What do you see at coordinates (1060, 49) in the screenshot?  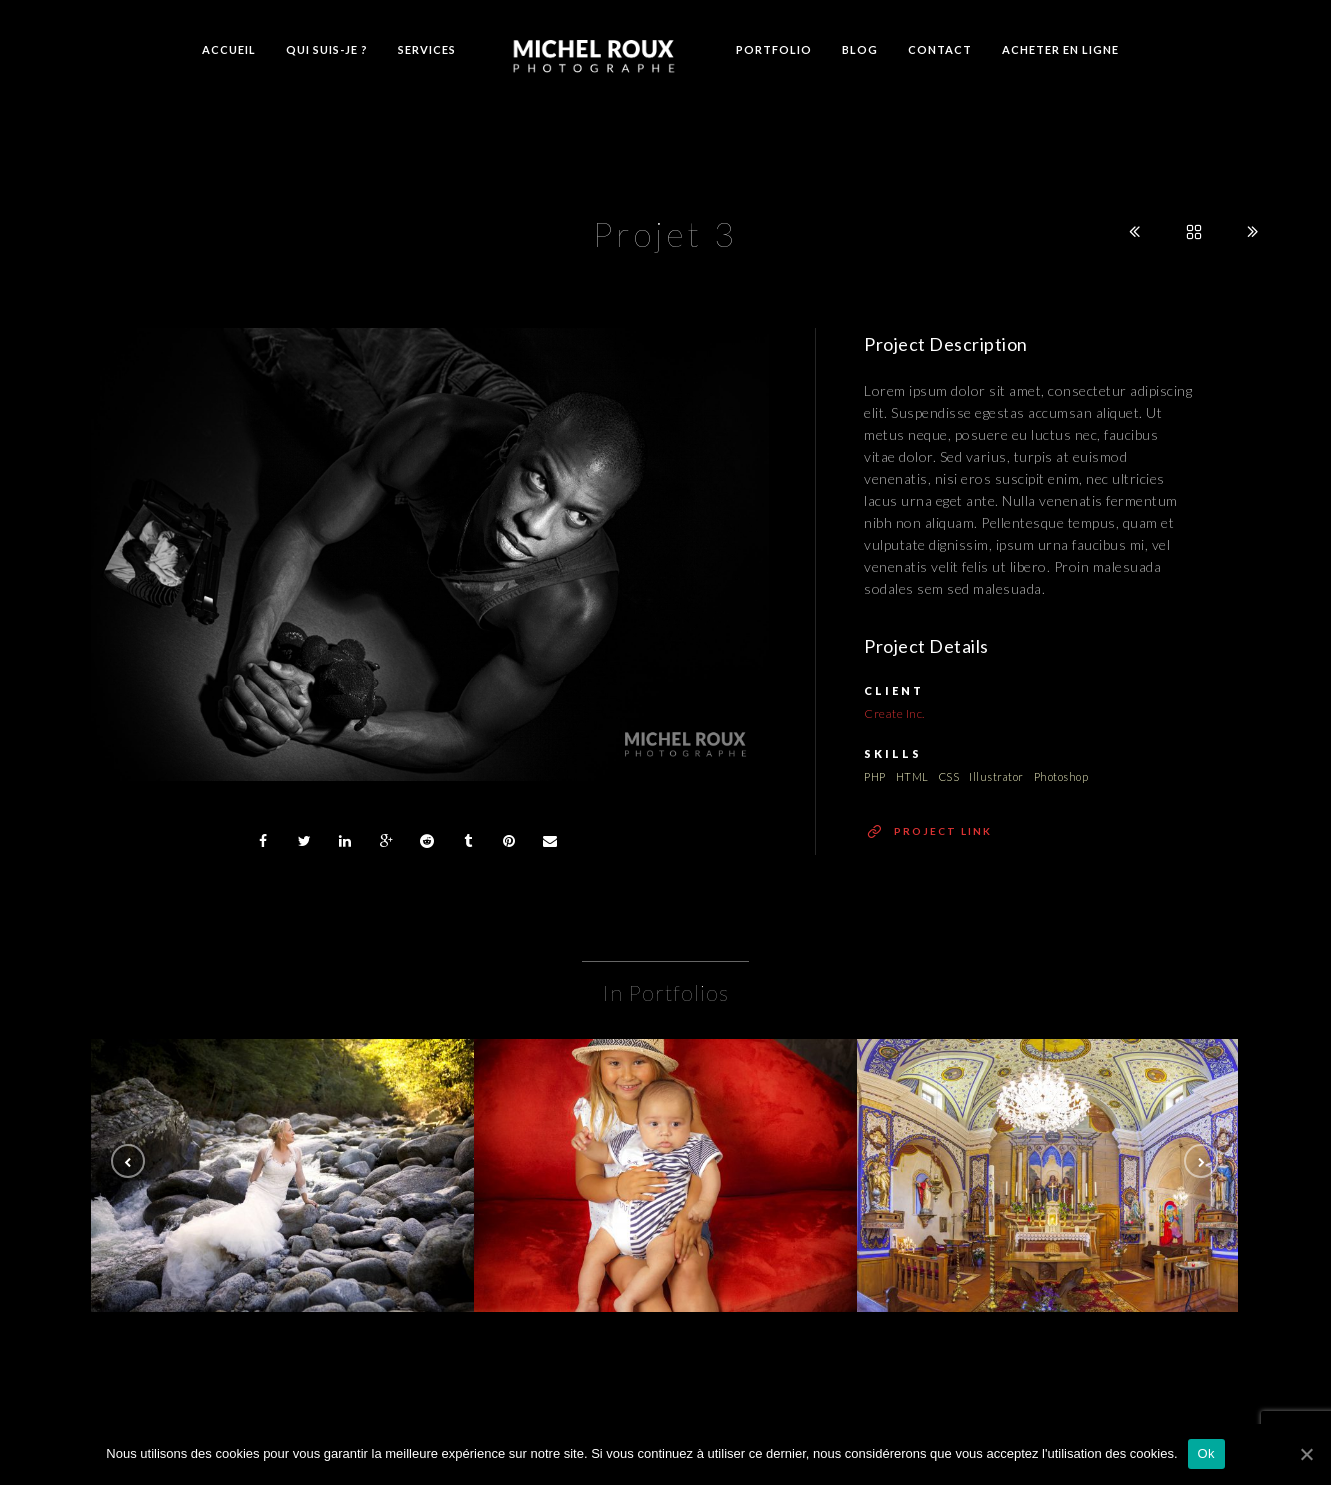 I see `Acheter en ligne` at bounding box center [1060, 49].